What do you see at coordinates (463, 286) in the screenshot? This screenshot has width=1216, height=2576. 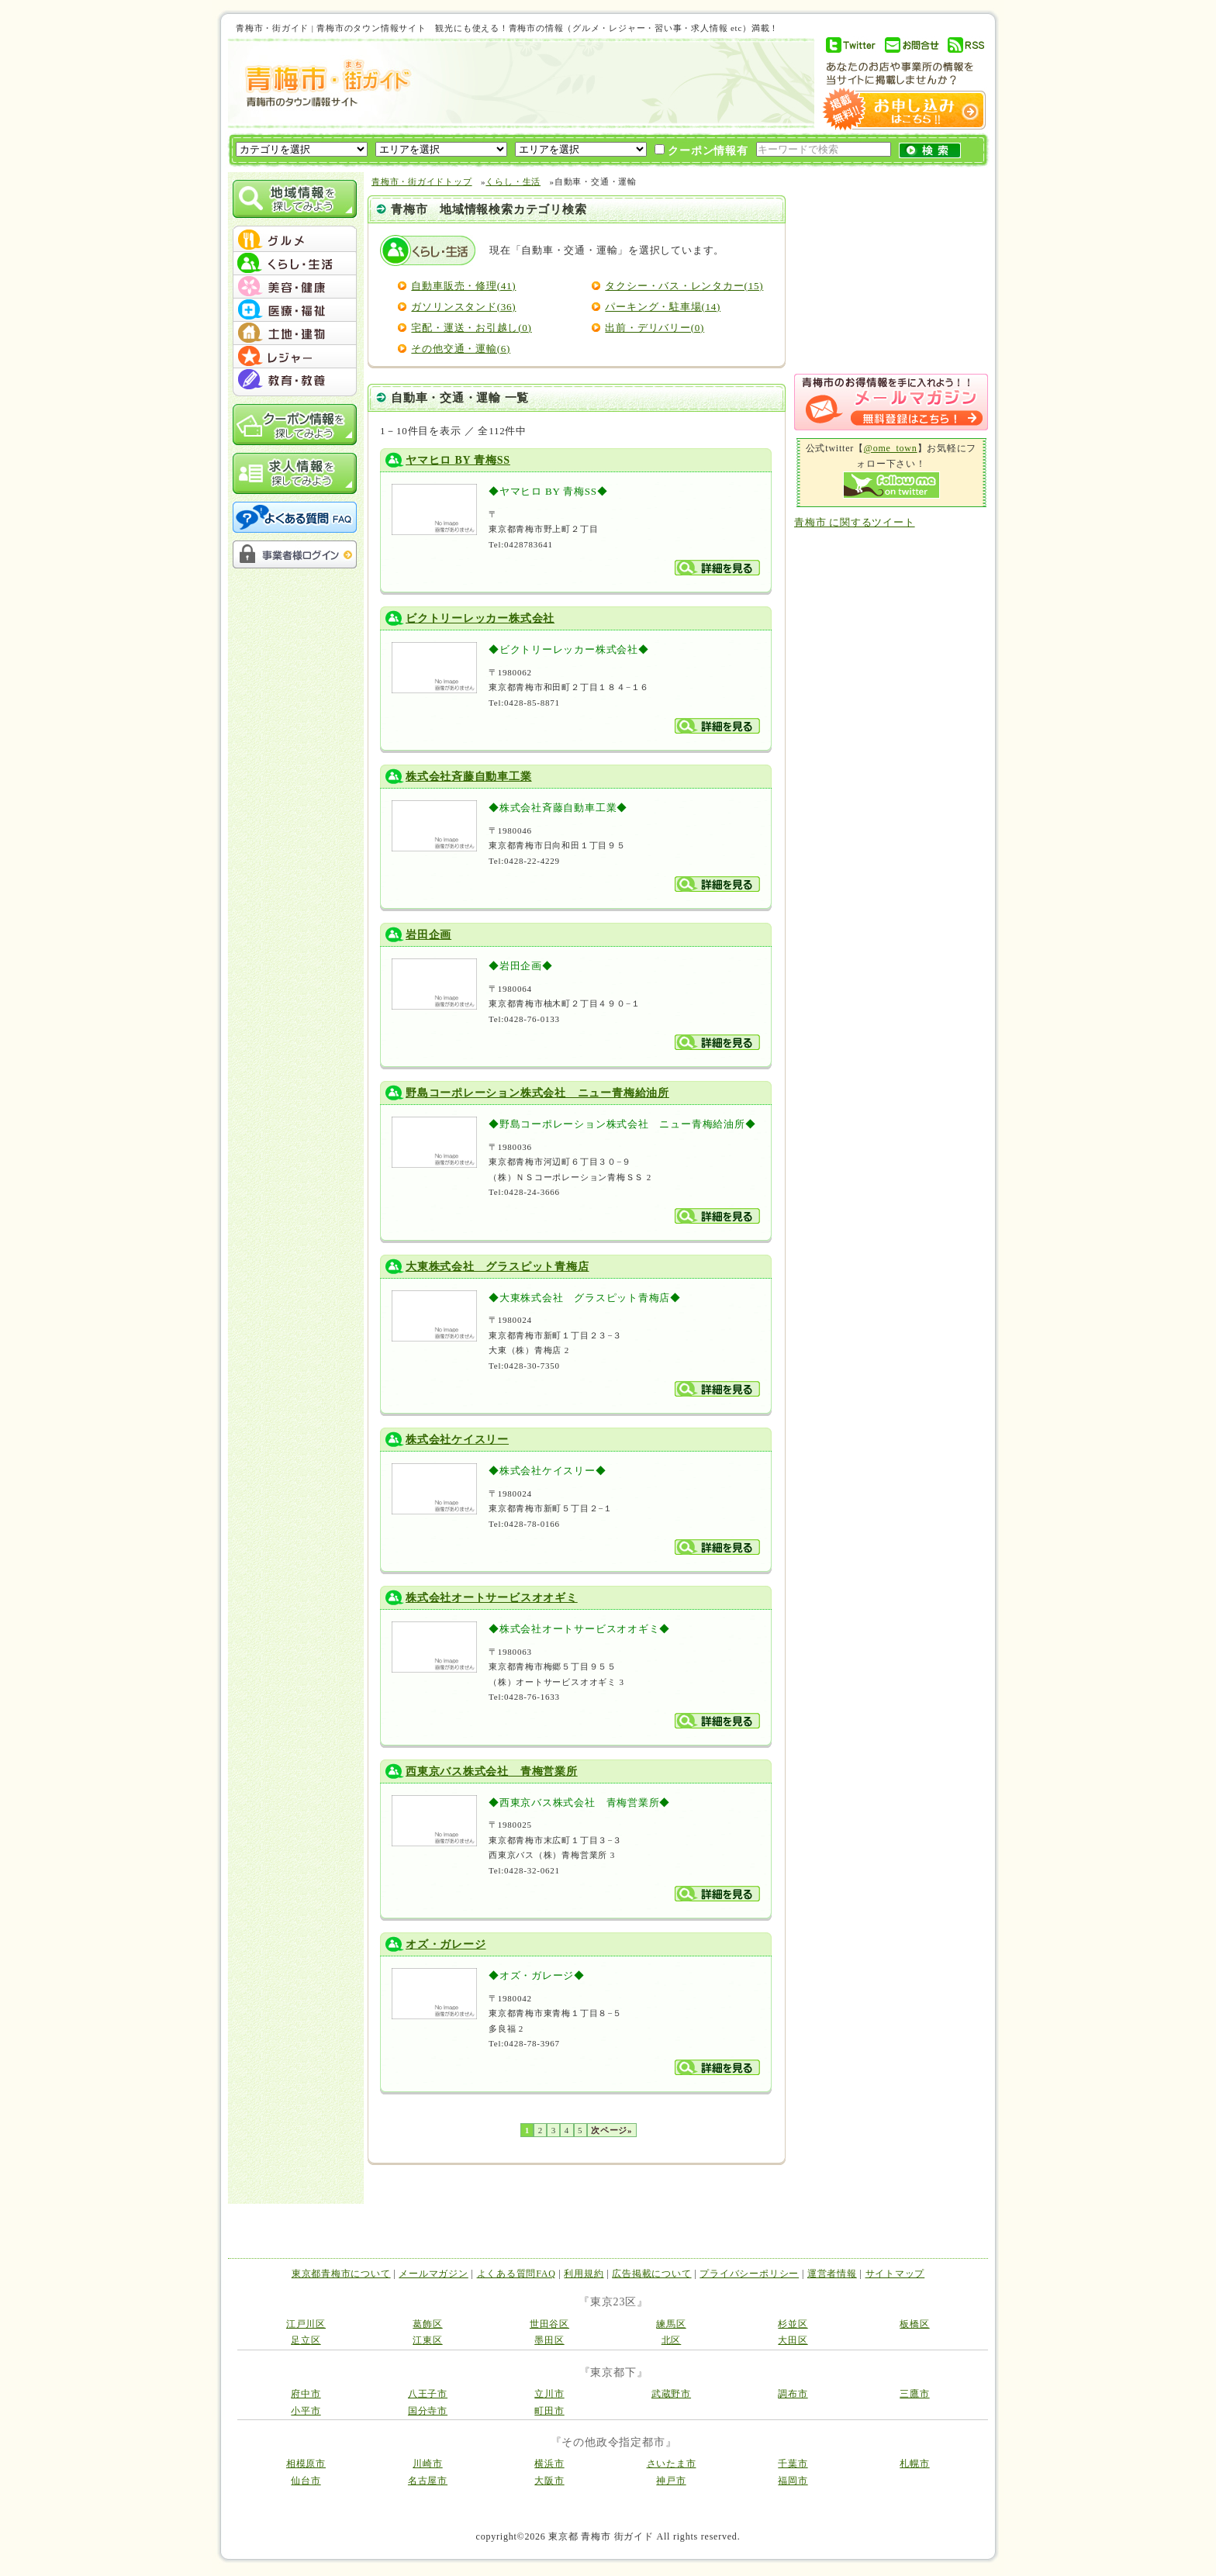 I see `自動車販売・修理(41)` at bounding box center [463, 286].